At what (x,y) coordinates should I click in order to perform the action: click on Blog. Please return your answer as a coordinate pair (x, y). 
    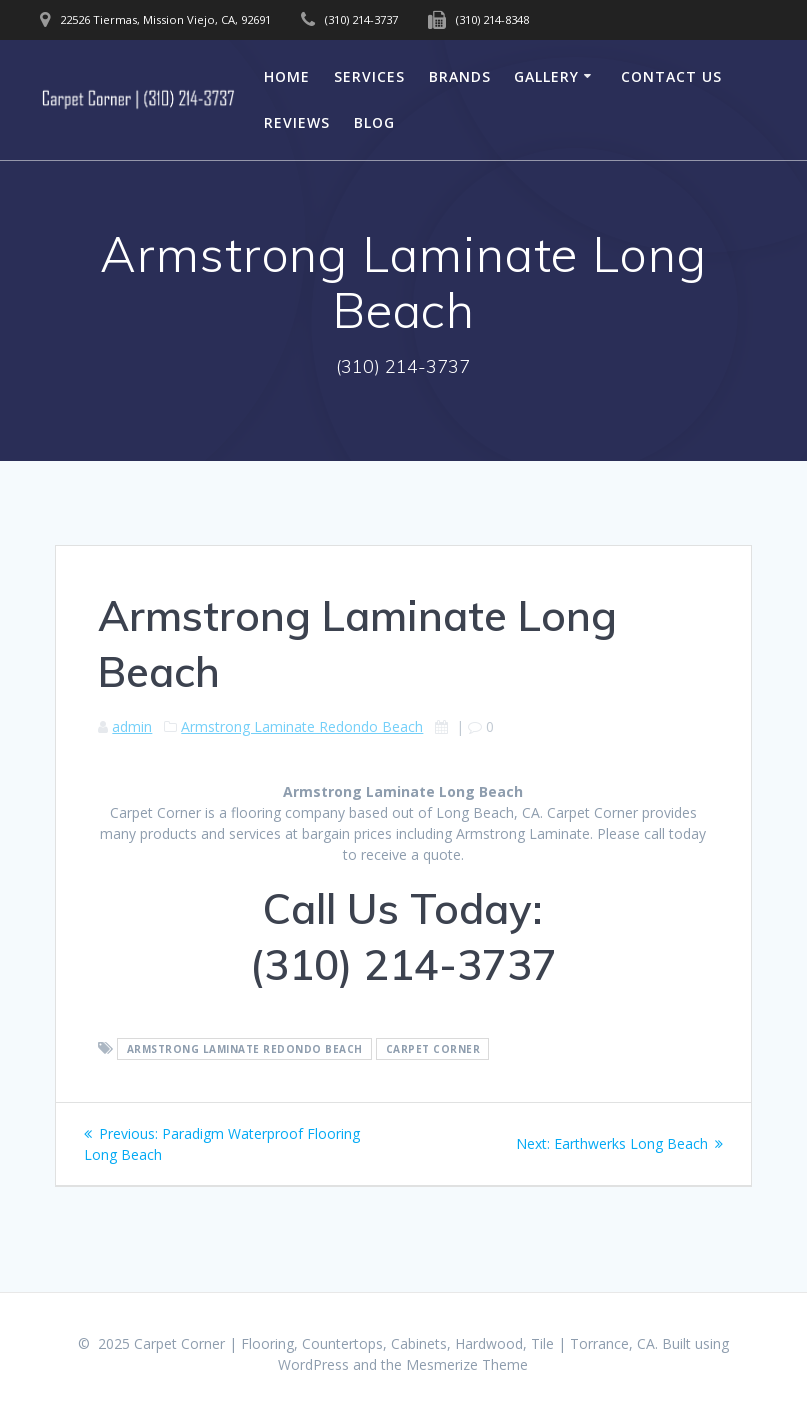
    Looking at the image, I should click on (374, 122).